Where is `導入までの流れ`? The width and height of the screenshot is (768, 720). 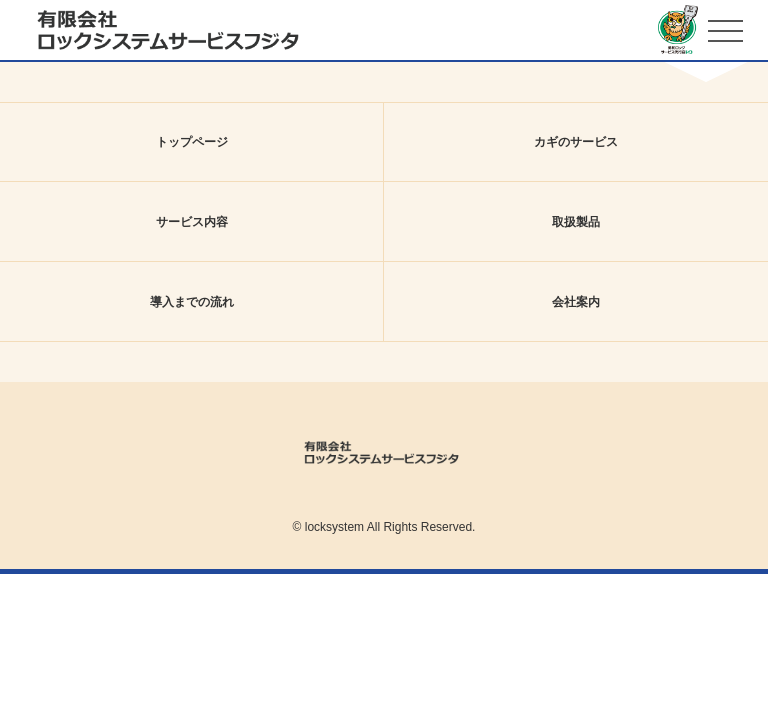
導入までの流れ is located at coordinates (192, 302).